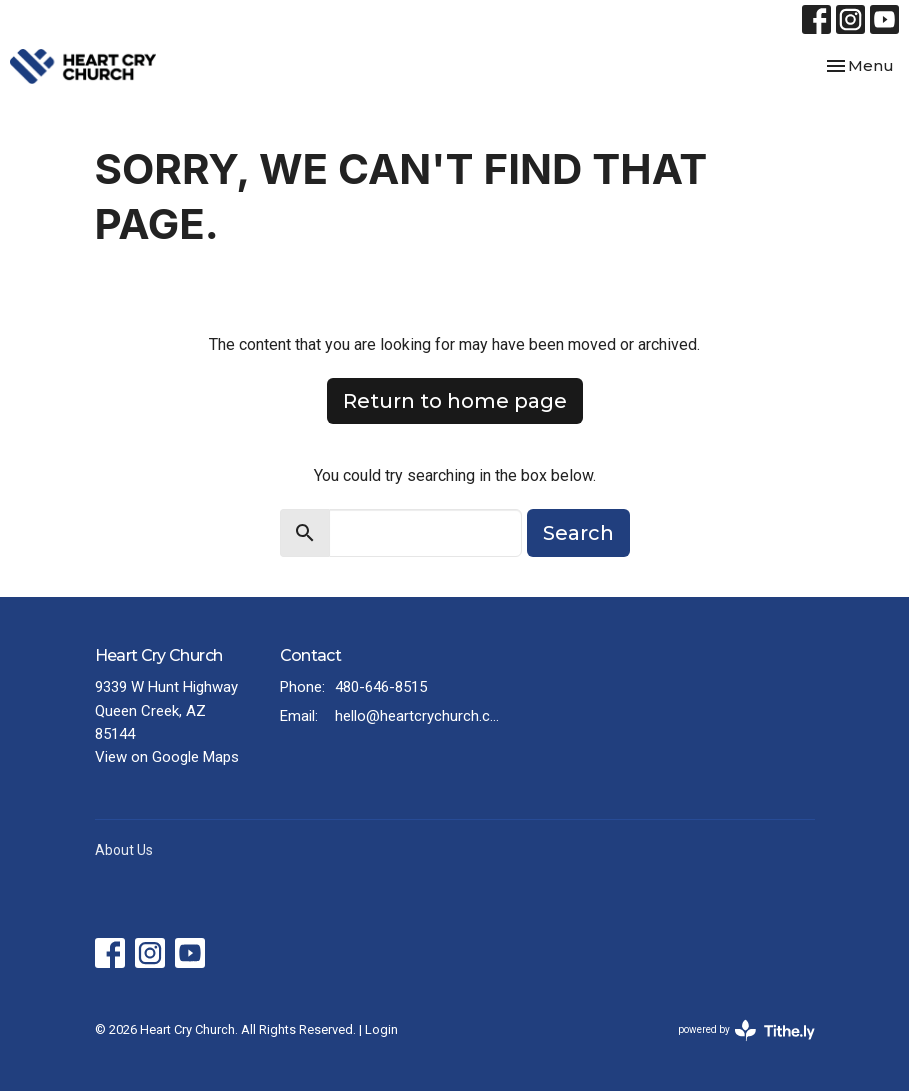  Describe the element at coordinates (578, 533) in the screenshot. I see `Search` at that location.